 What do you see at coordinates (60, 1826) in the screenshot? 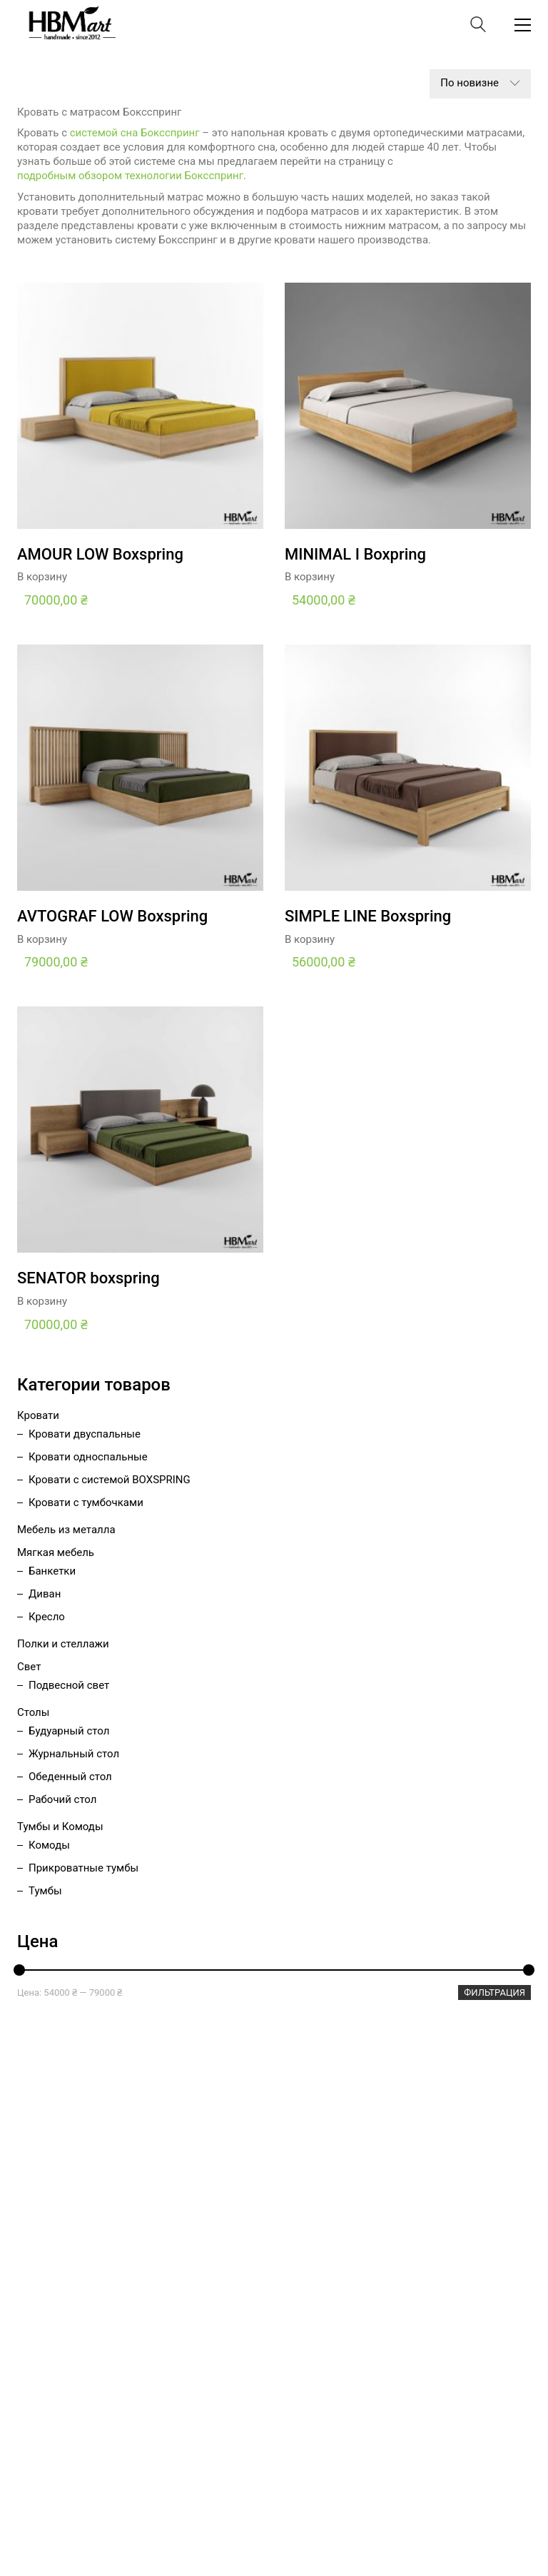
I see `Тумбы и Комоды` at bounding box center [60, 1826].